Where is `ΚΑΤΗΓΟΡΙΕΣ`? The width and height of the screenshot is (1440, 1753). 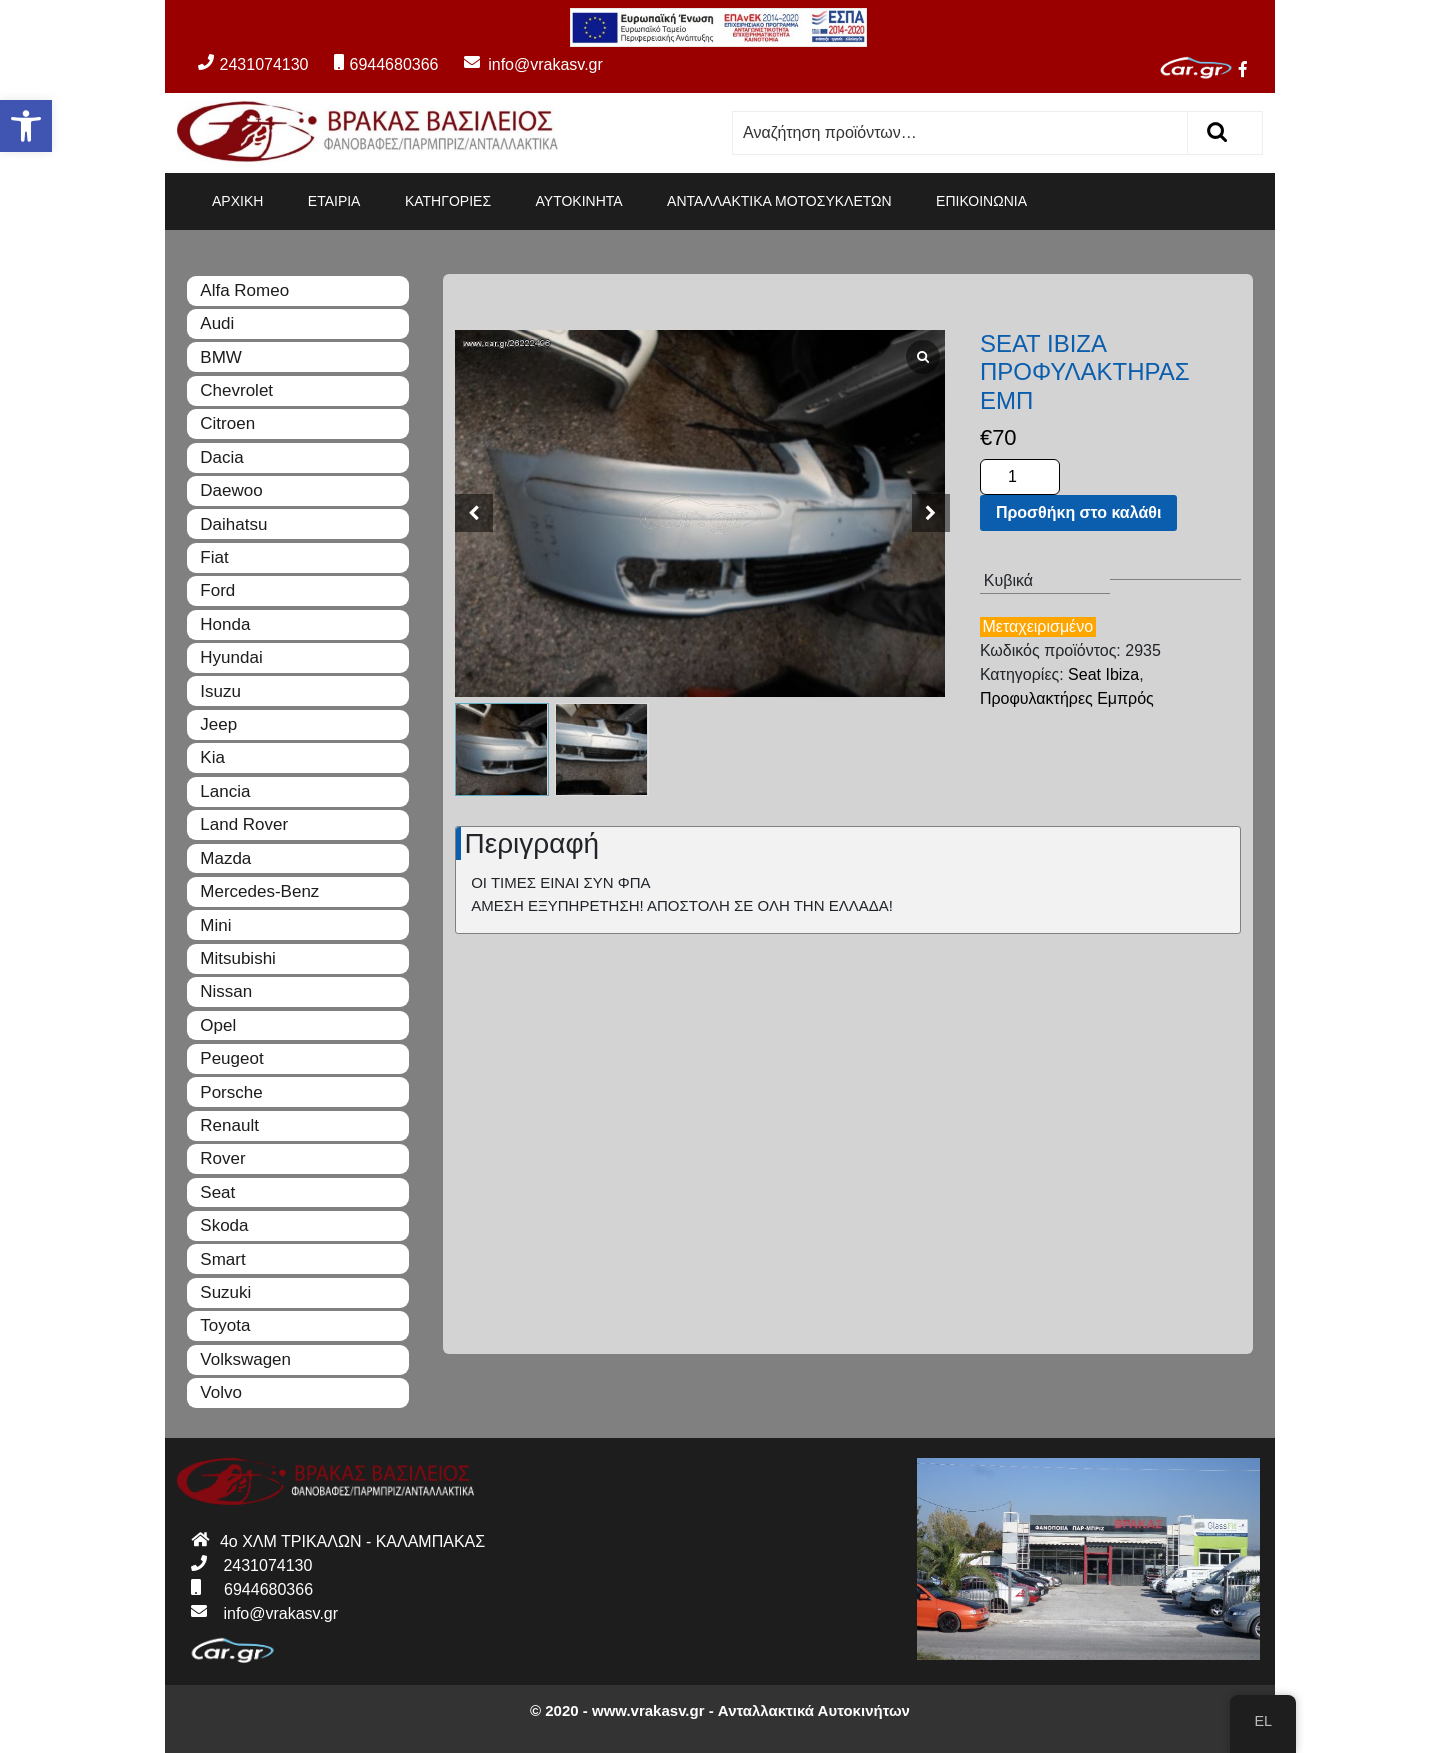
ΚΑΤΗΓΟΡΙΕΣ is located at coordinates (448, 201).